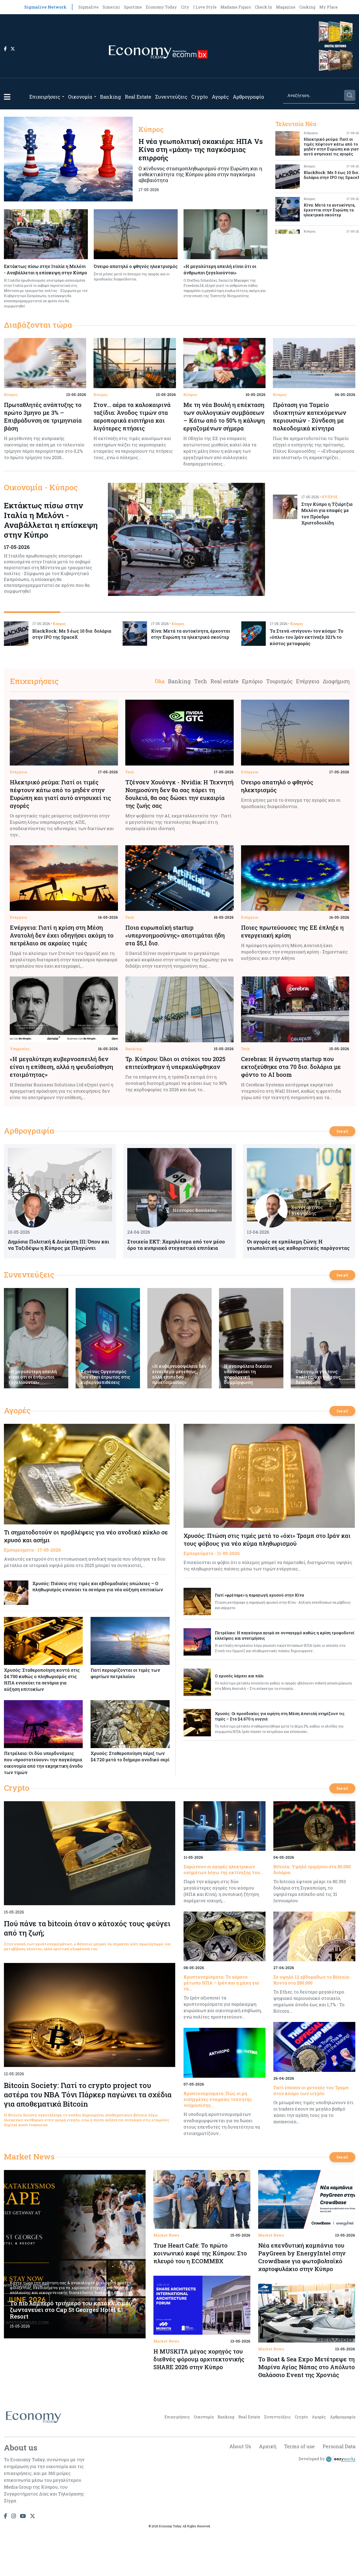  Describe the element at coordinates (161, 7) in the screenshot. I see `Economy Today` at that location.